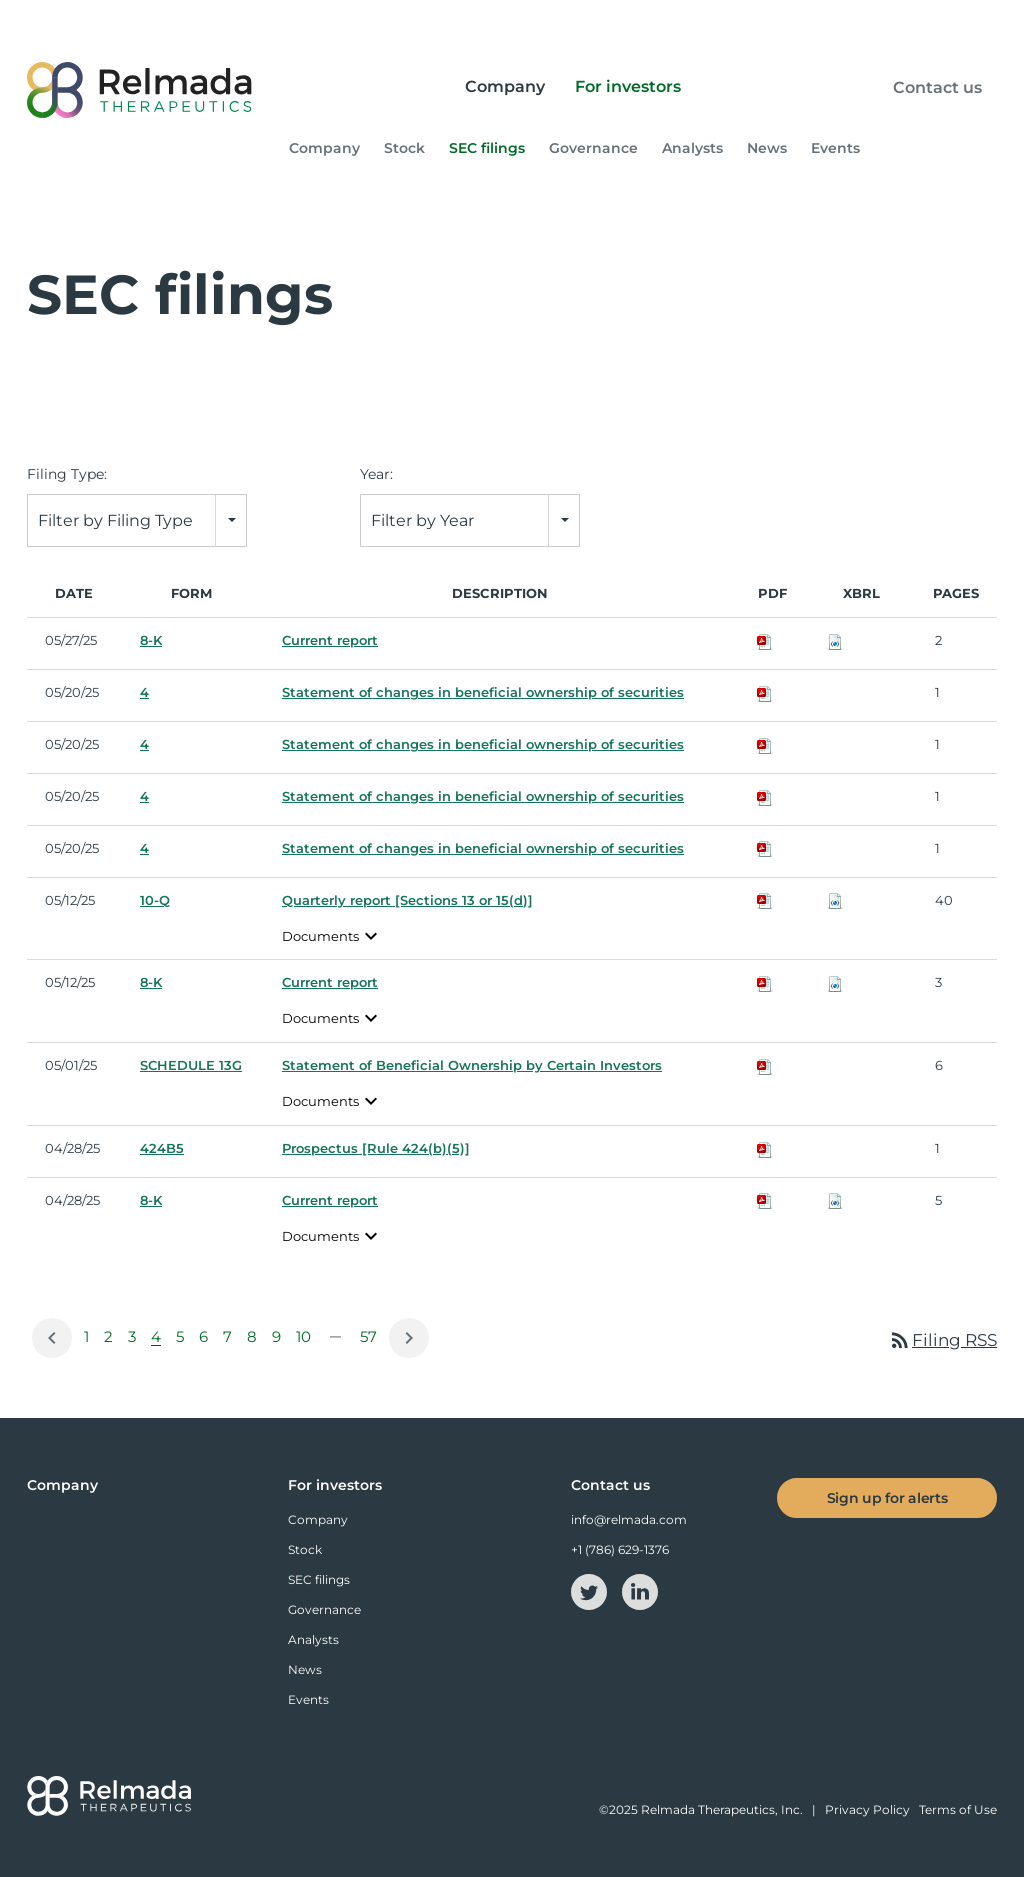 The image size is (1024, 1877). Describe the element at coordinates (765, 983) in the screenshot. I see `[Download PDF of 8-K filing published on May 12, 2025]` at that location.